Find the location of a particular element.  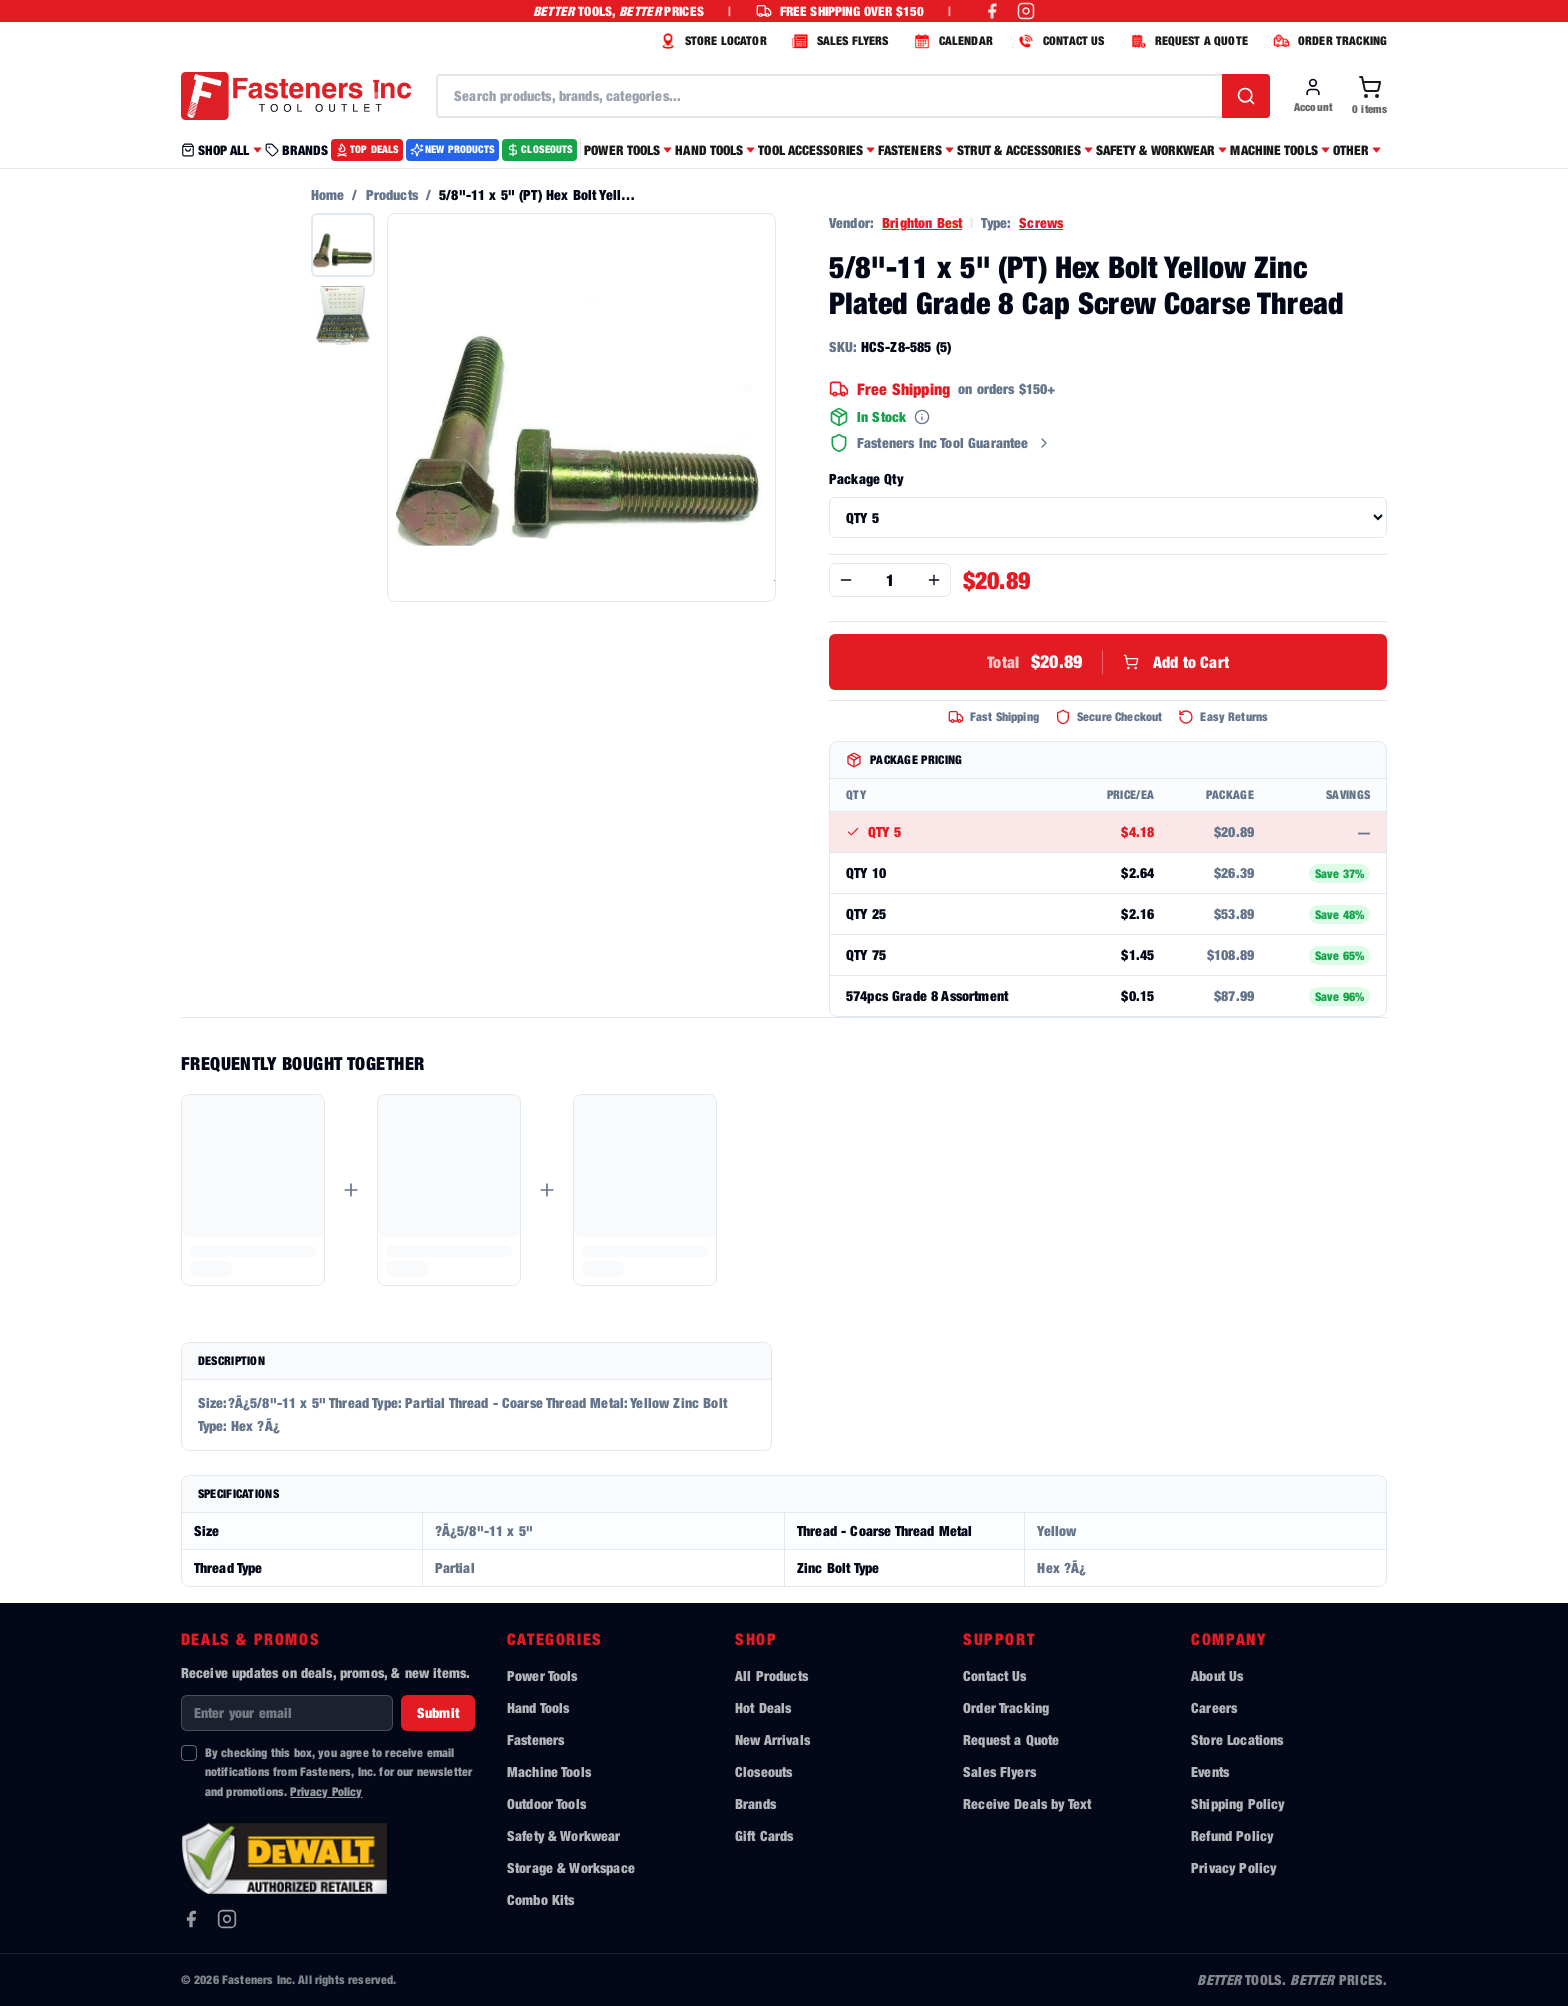

Add to Cart is located at coordinates (1108, 662).